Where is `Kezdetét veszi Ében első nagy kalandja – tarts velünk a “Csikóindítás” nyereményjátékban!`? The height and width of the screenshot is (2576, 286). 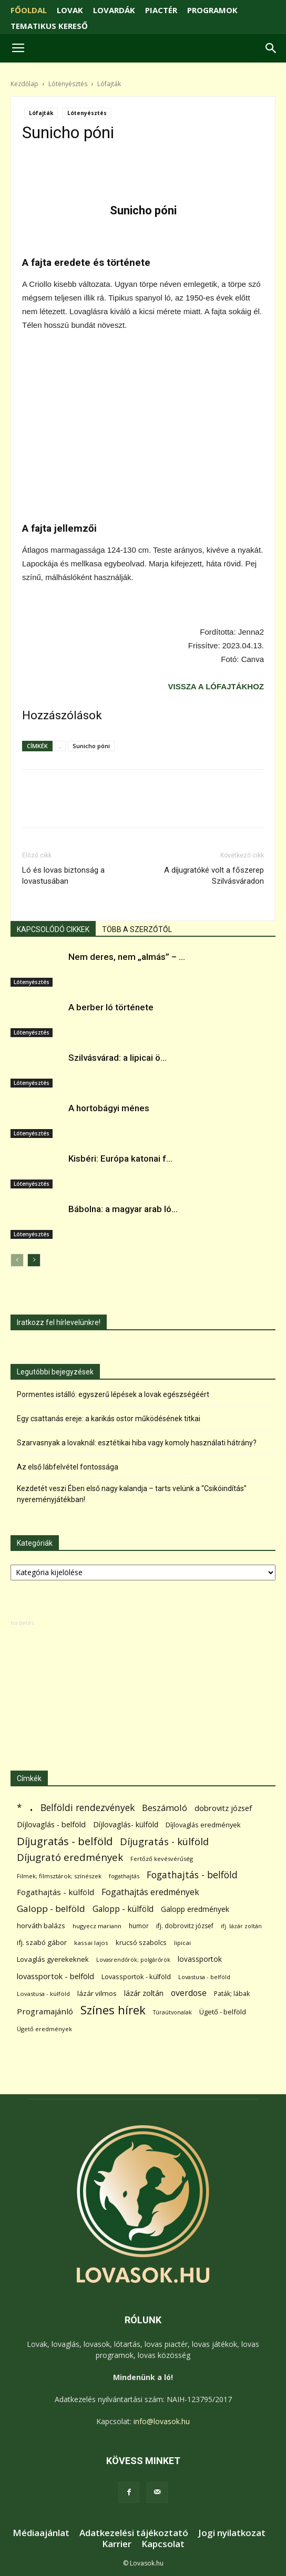
Kezdetét veszi Ében első nagy kalandja – tarts velünk a “Csikóindítás” nyereményjátékban! is located at coordinates (132, 1494).